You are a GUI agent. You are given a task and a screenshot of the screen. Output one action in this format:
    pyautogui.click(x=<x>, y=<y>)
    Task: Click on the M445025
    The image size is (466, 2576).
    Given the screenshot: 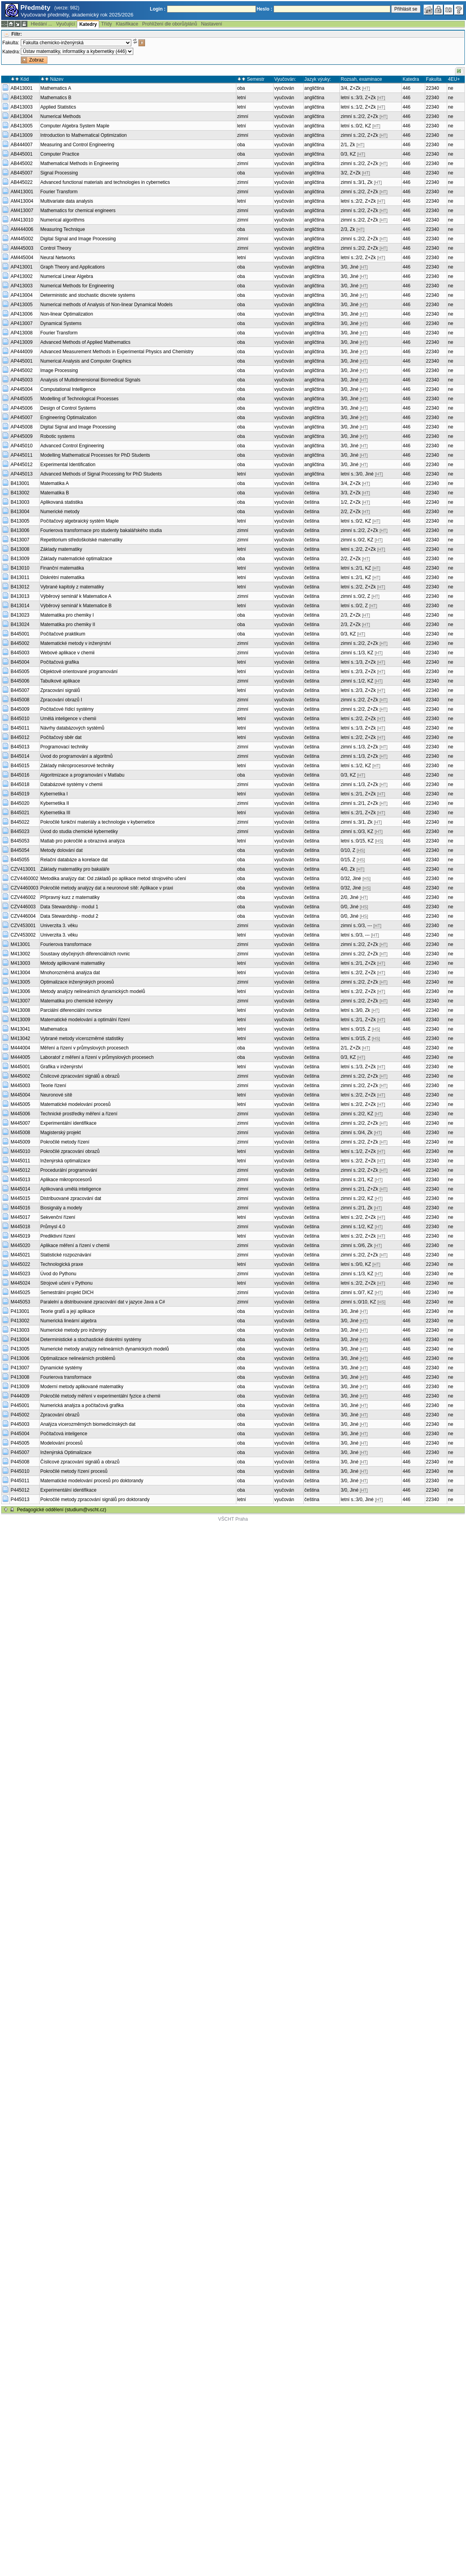 What is the action you would take?
    pyautogui.click(x=20, y=1292)
    